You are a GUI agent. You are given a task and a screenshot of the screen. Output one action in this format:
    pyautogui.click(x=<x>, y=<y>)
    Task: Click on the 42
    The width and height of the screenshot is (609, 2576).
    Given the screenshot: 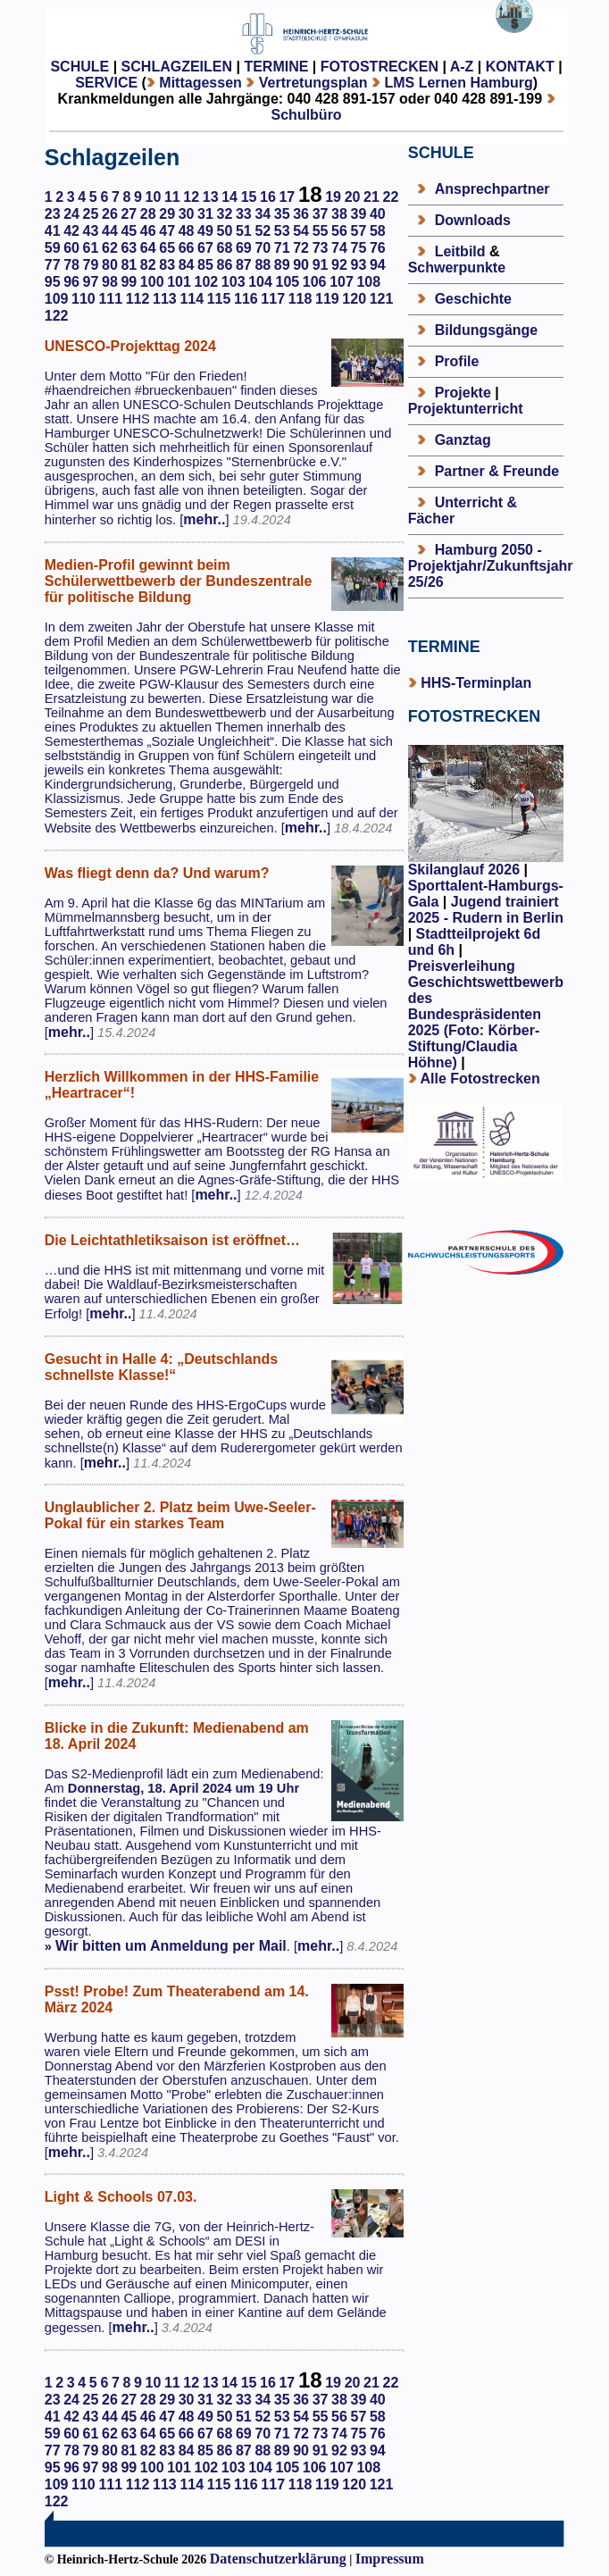 What is the action you would take?
    pyautogui.click(x=71, y=230)
    